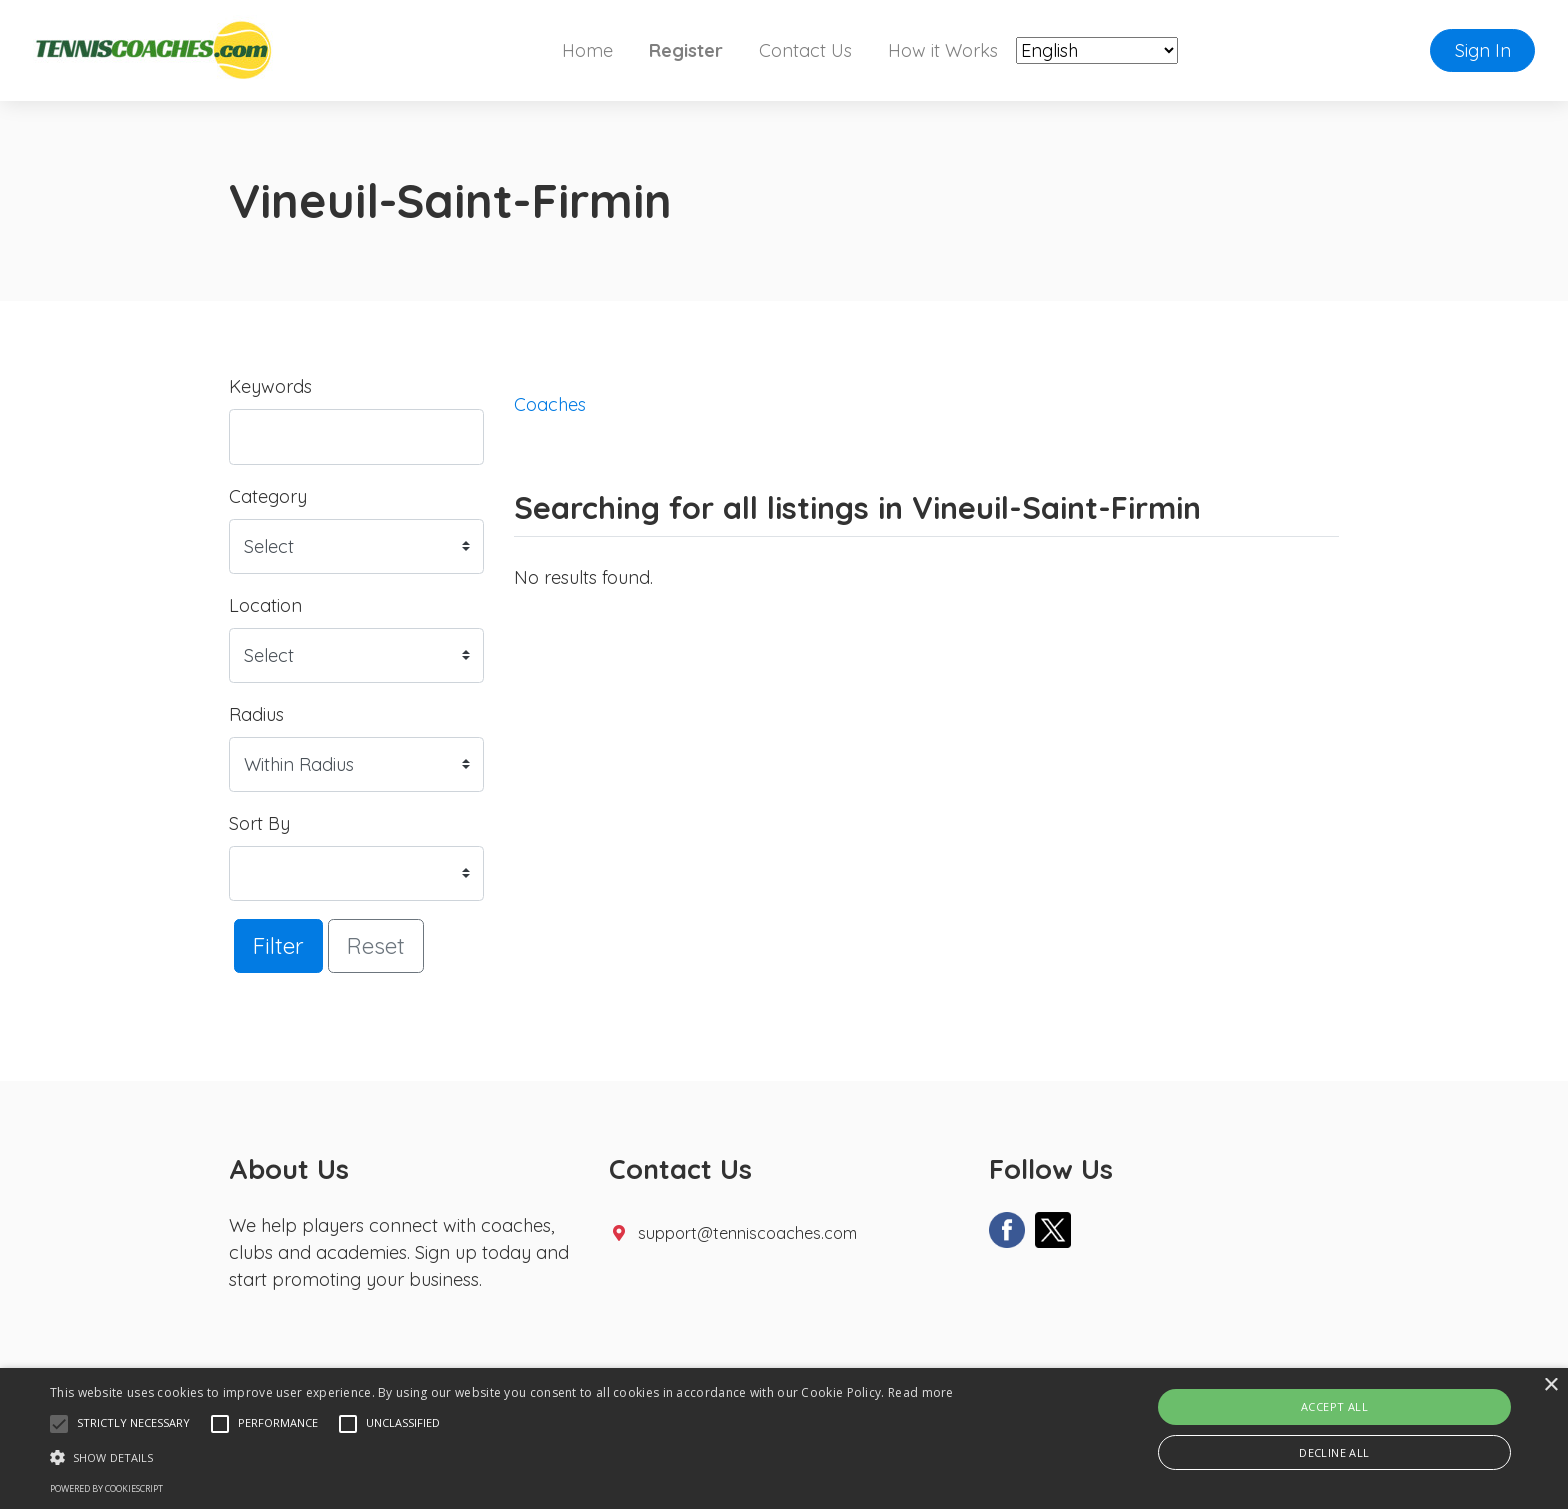 The image size is (1568, 1509). What do you see at coordinates (784, 1438) in the screenshot?
I see `[alert]` at bounding box center [784, 1438].